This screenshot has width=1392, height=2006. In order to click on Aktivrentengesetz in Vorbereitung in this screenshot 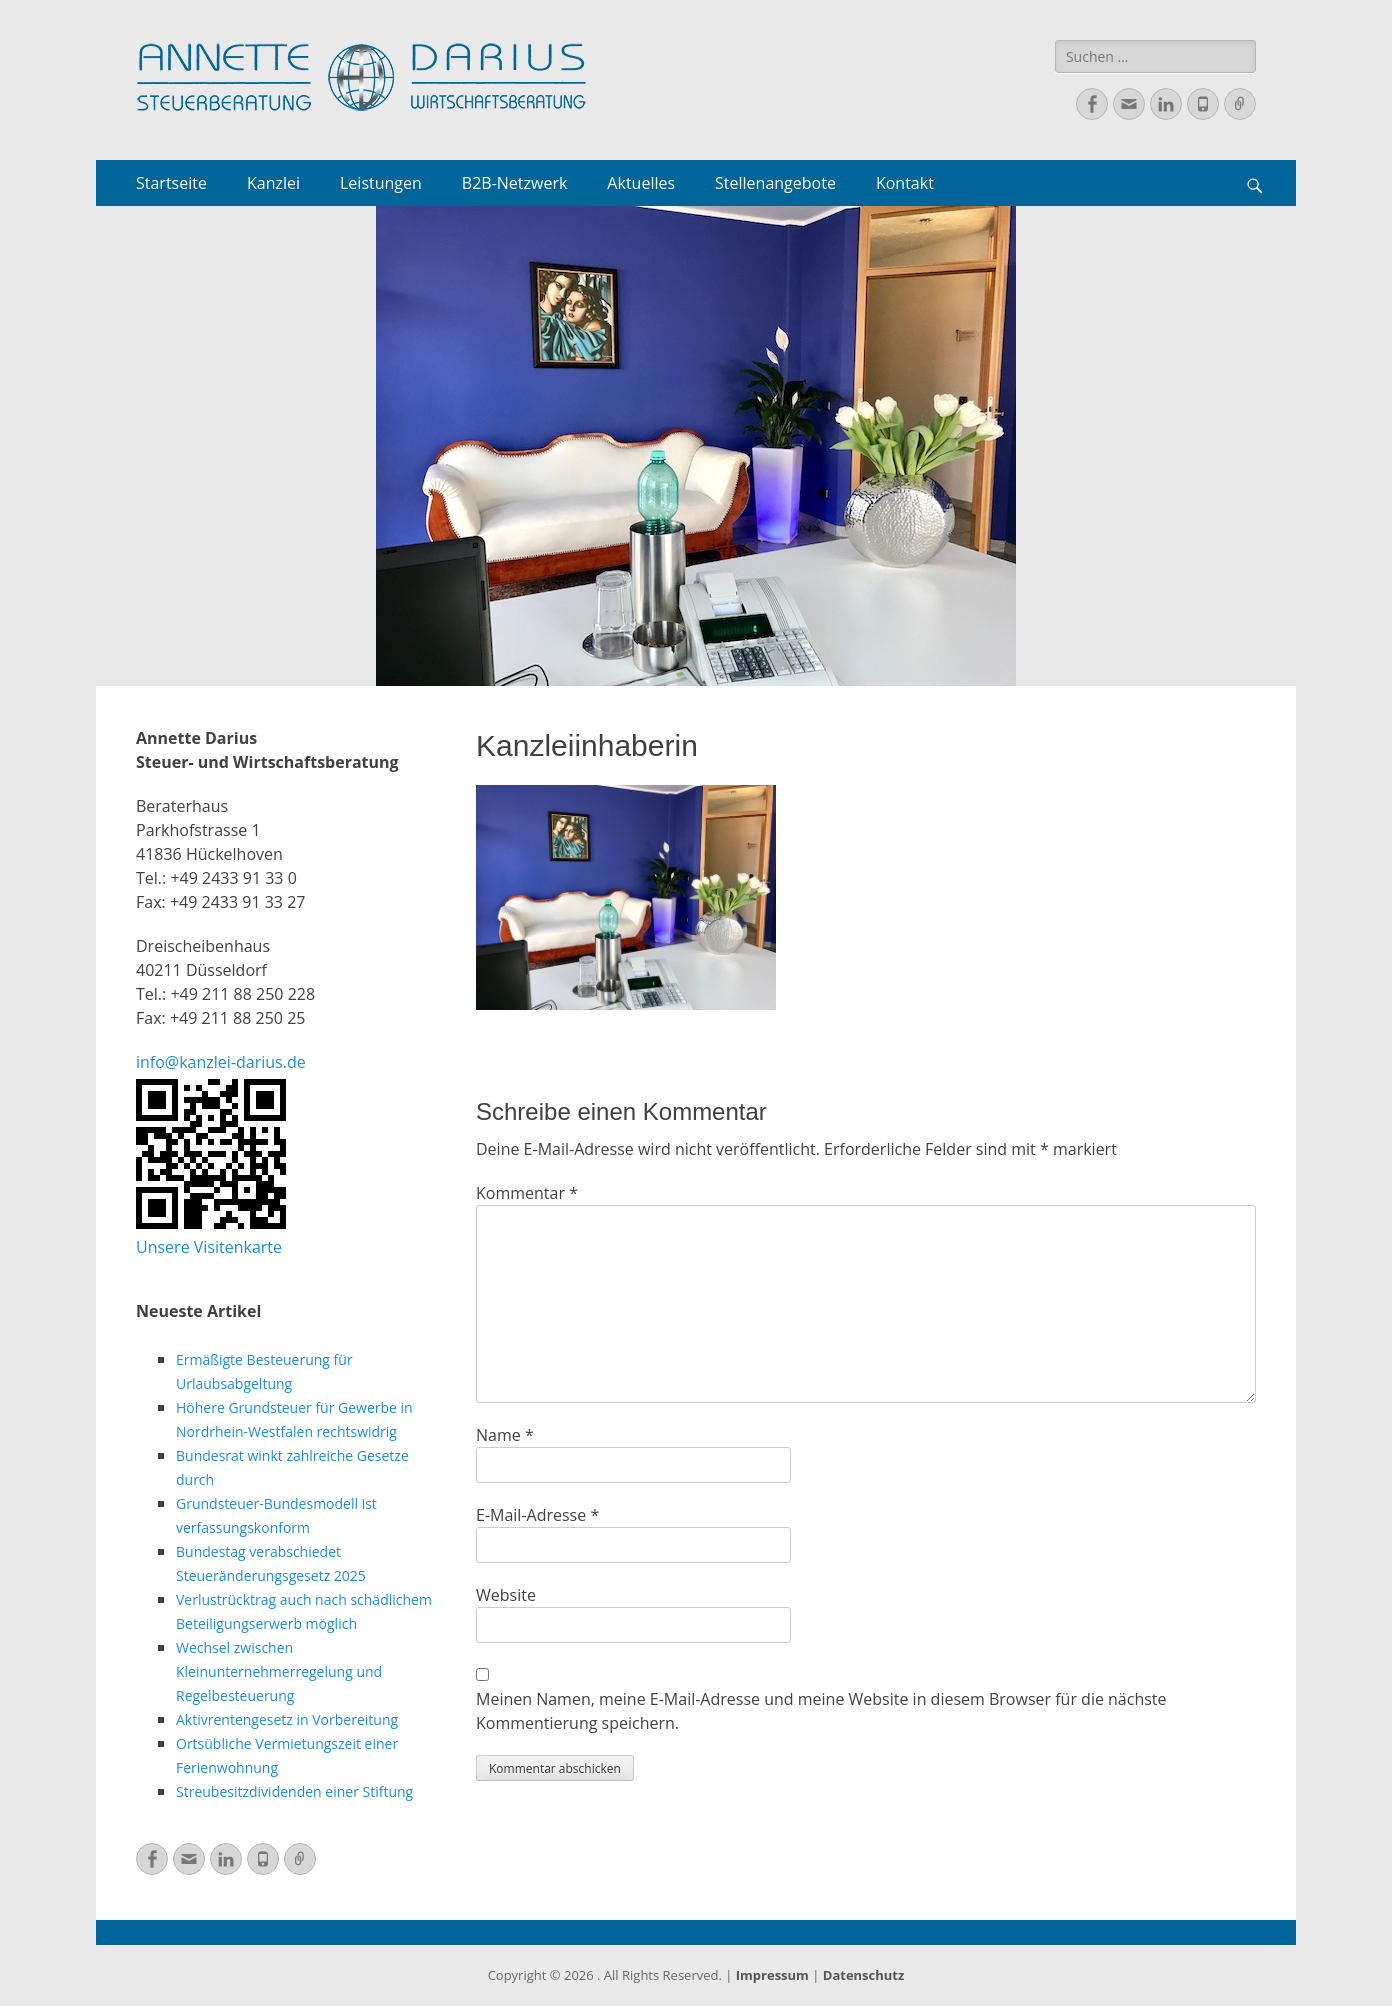, I will do `click(287, 1719)`.